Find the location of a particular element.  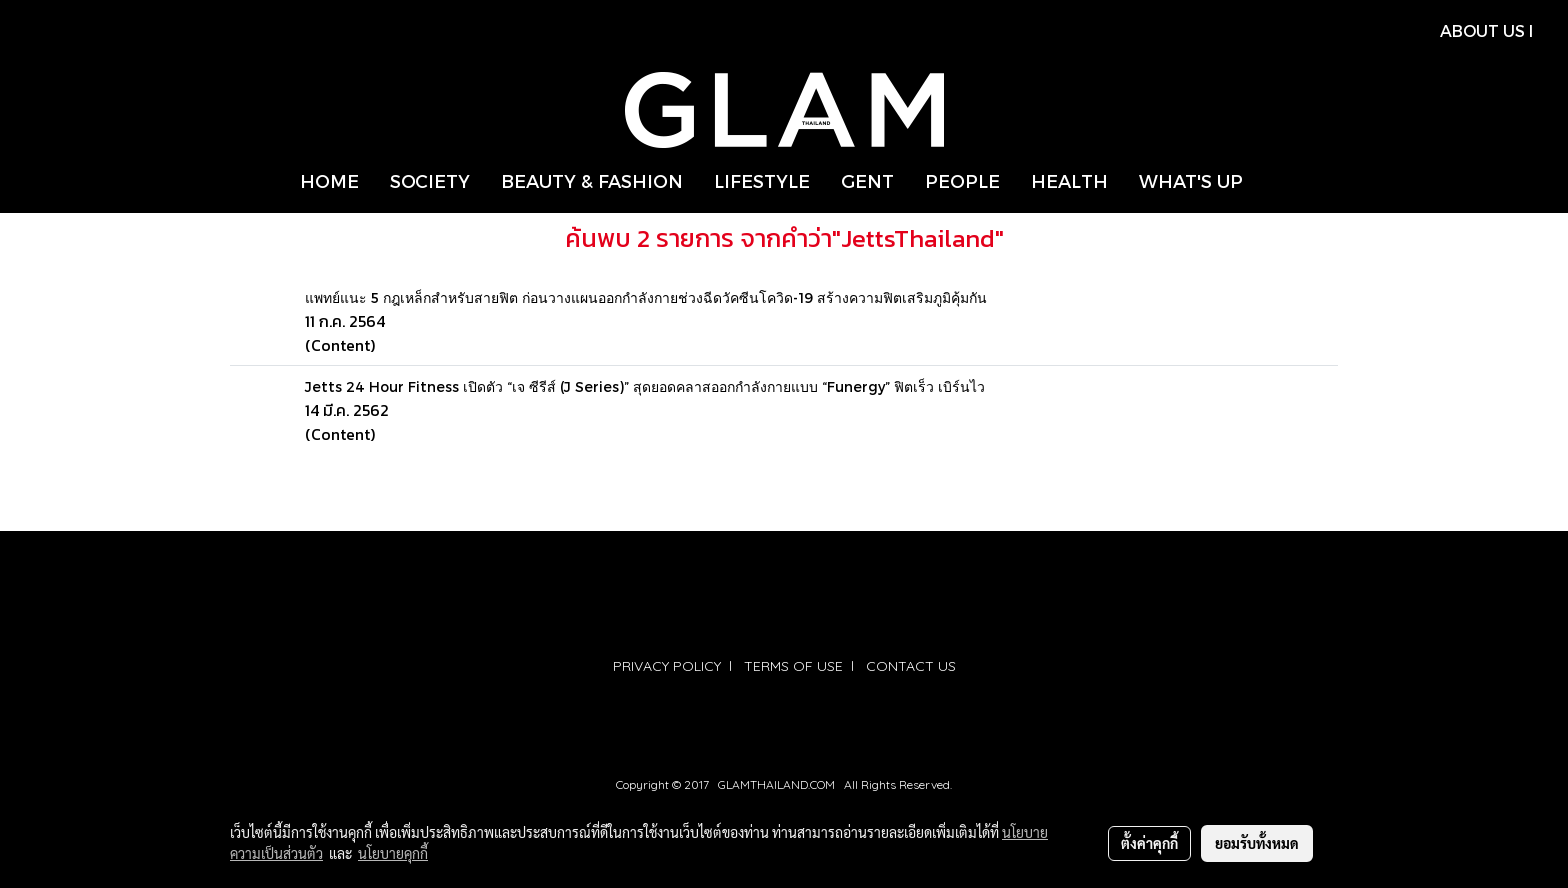

CONTACT US is located at coordinates (911, 666).